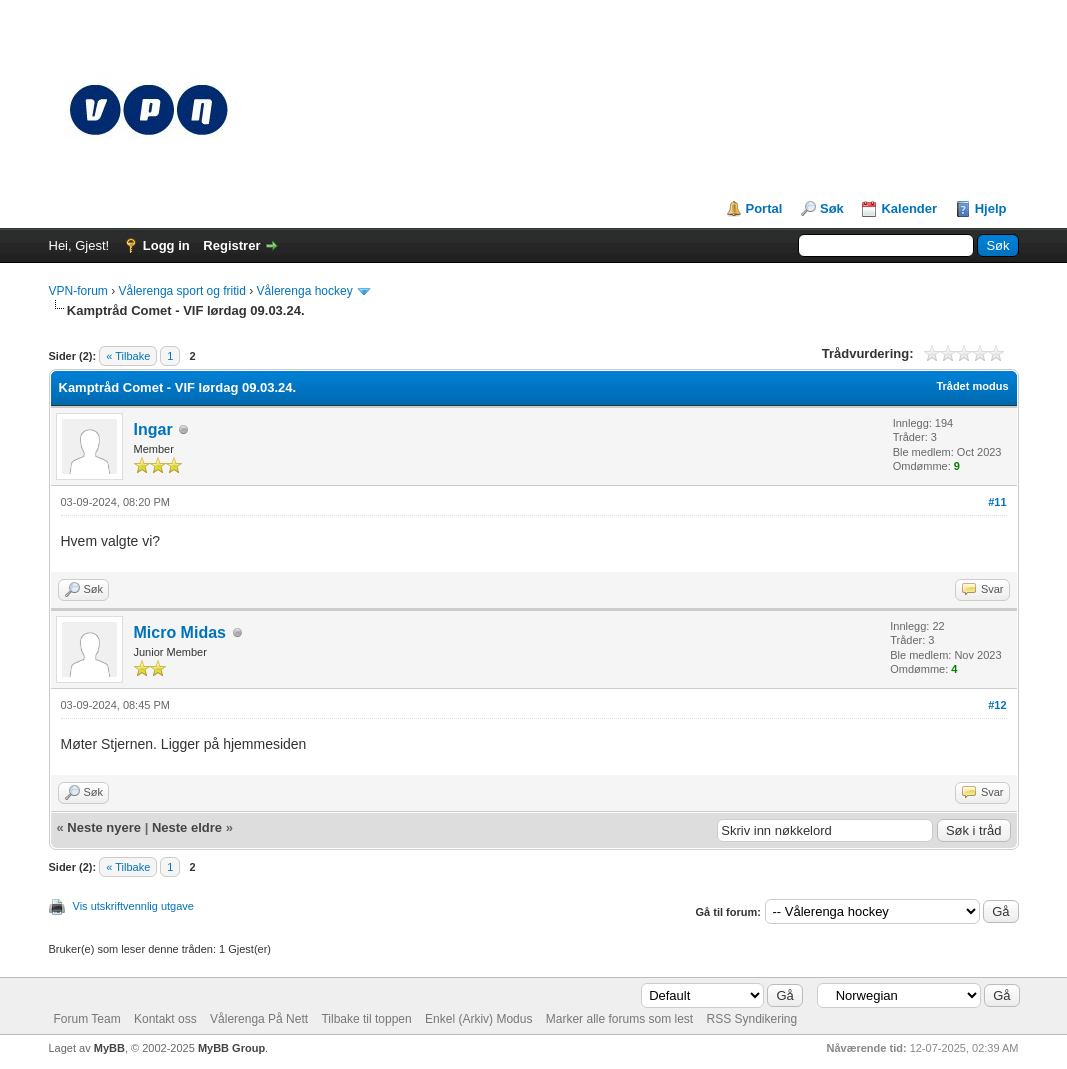 This screenshot has height=1069, width=1067. I want to click on Marker alle forums som lest, so click(619, 1019).